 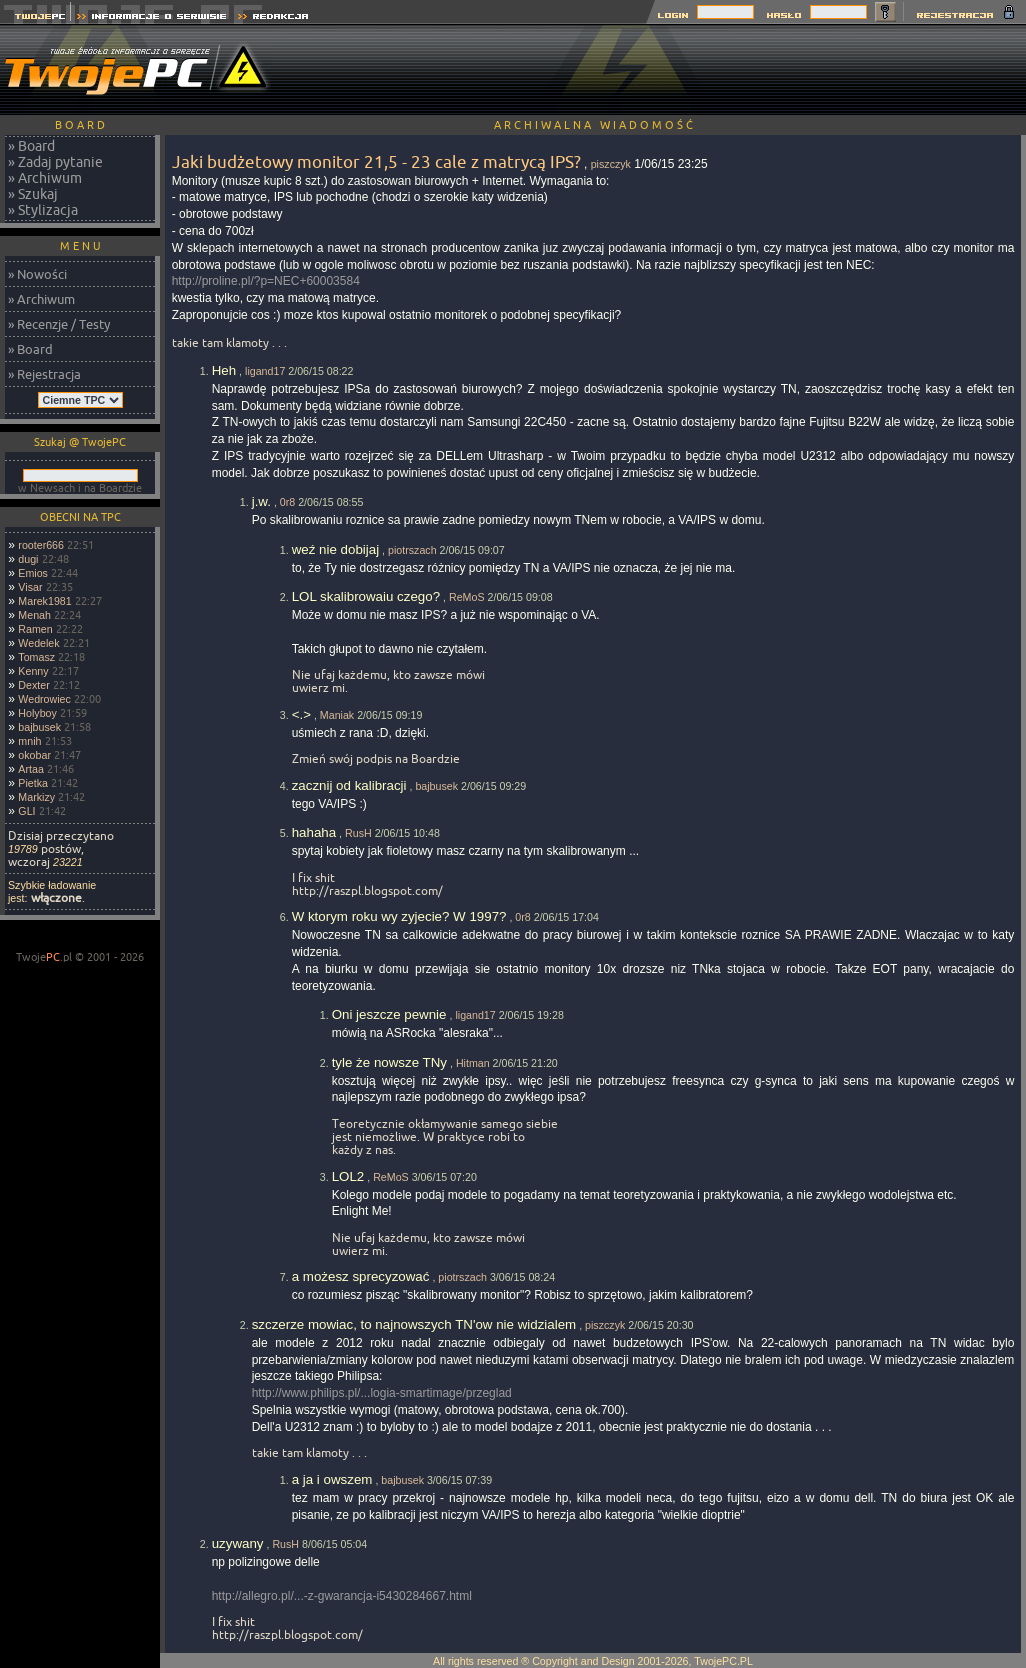 I want to click on okobar, so click(x=34, y=755).